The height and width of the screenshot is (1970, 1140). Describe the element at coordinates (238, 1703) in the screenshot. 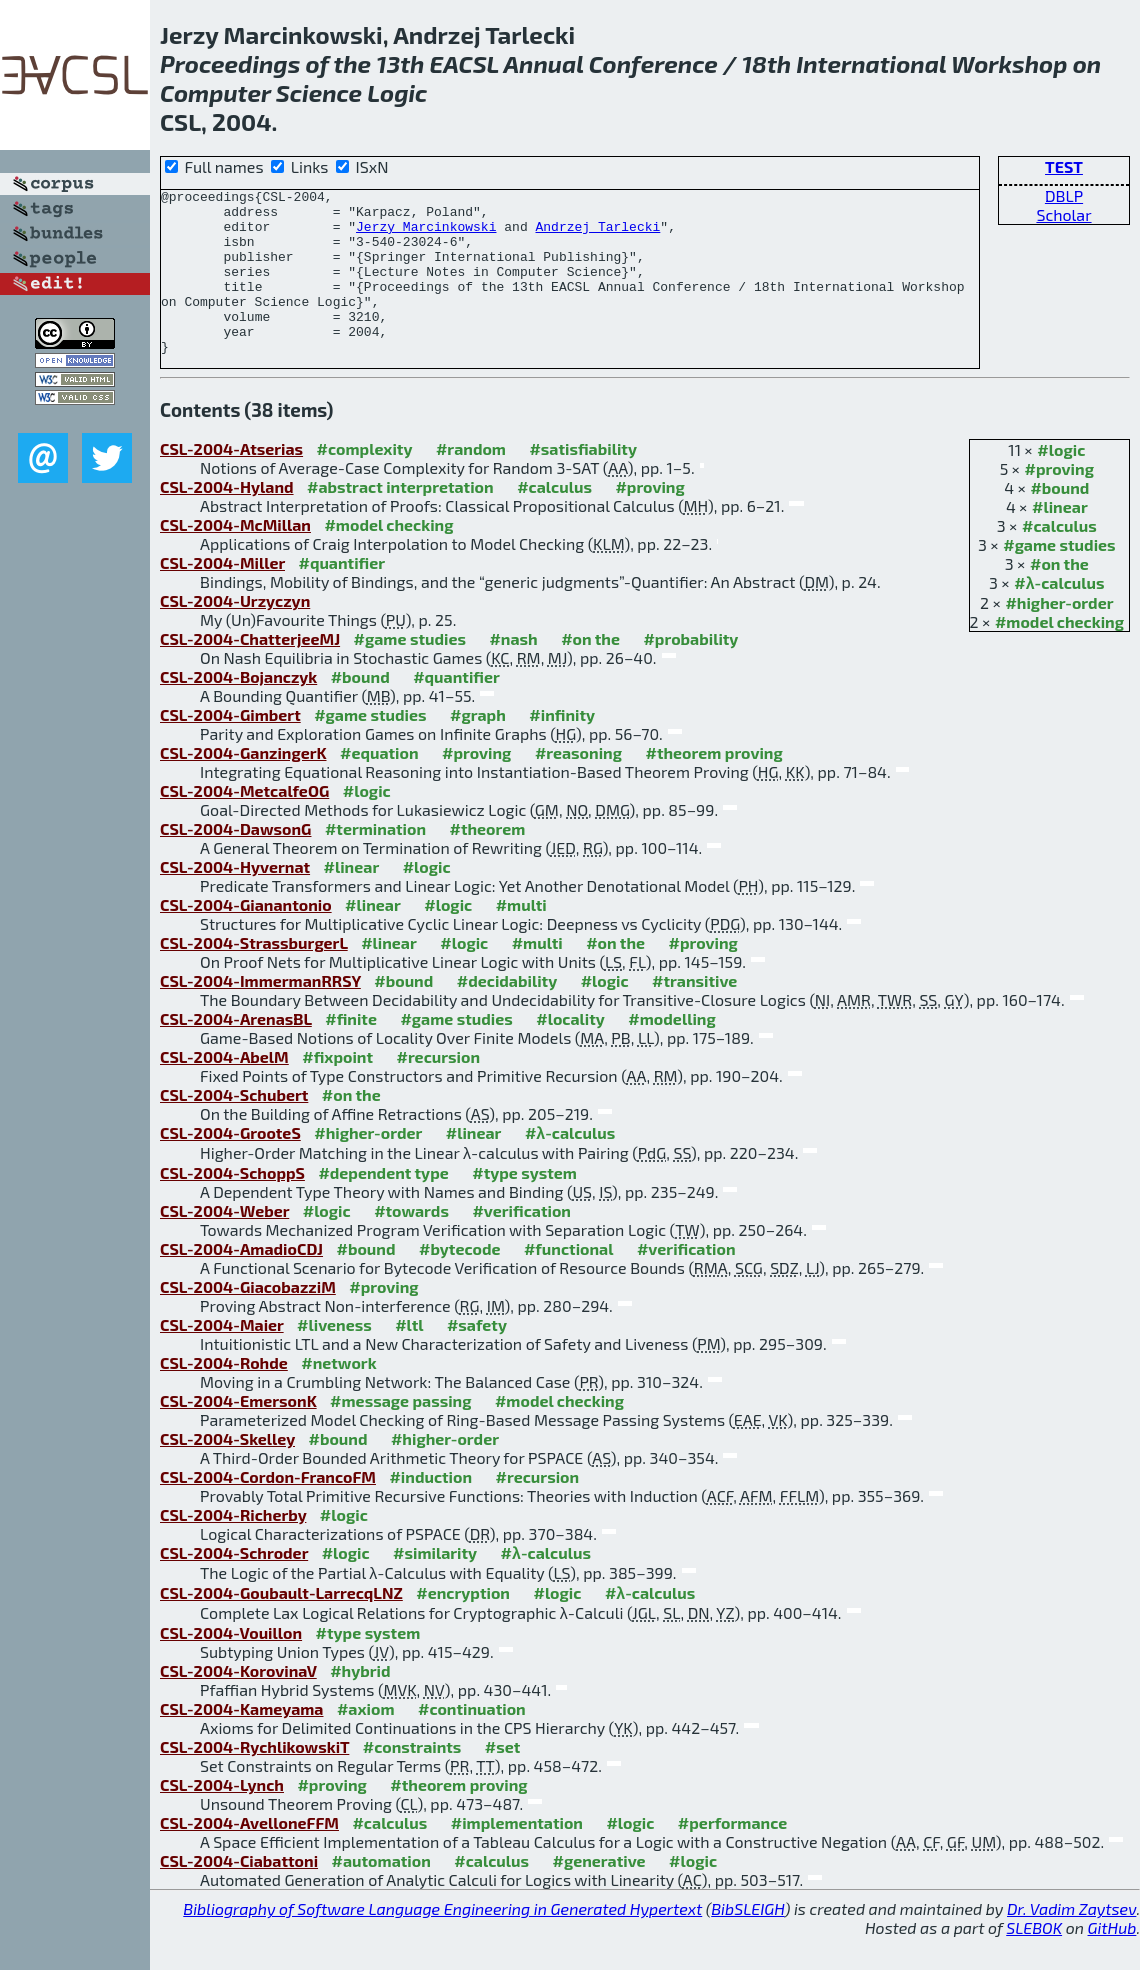

I see `CSL-2004-KorovinaV` at that location.